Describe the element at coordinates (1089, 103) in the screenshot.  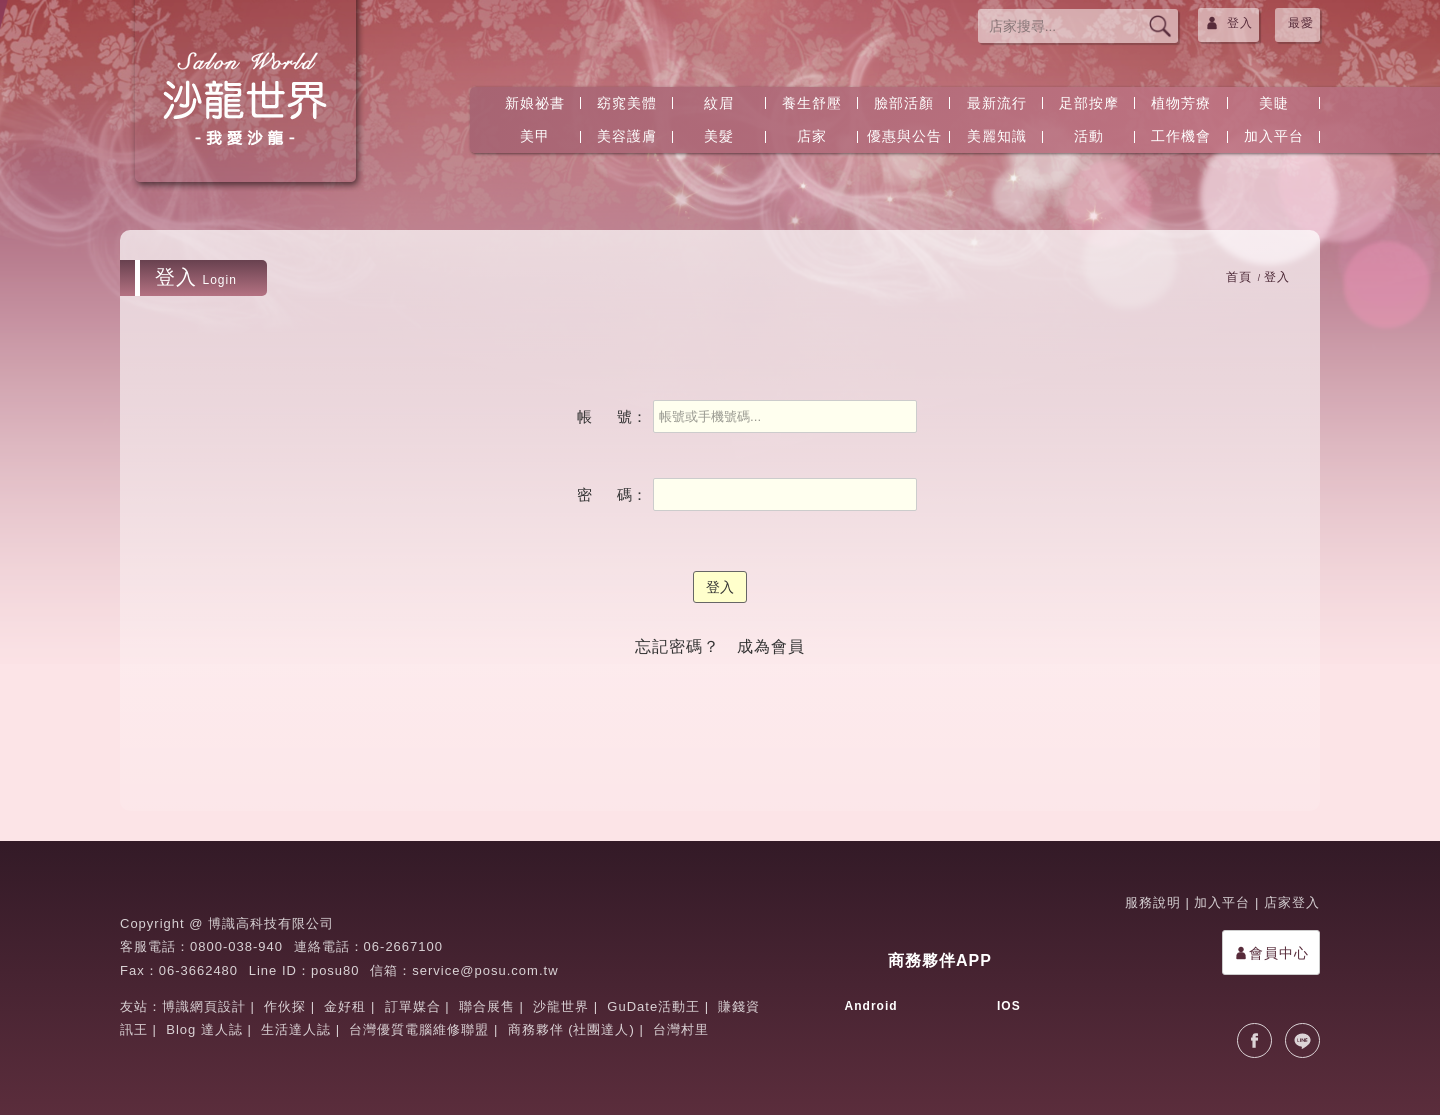
I see `足部按摩` at that location.